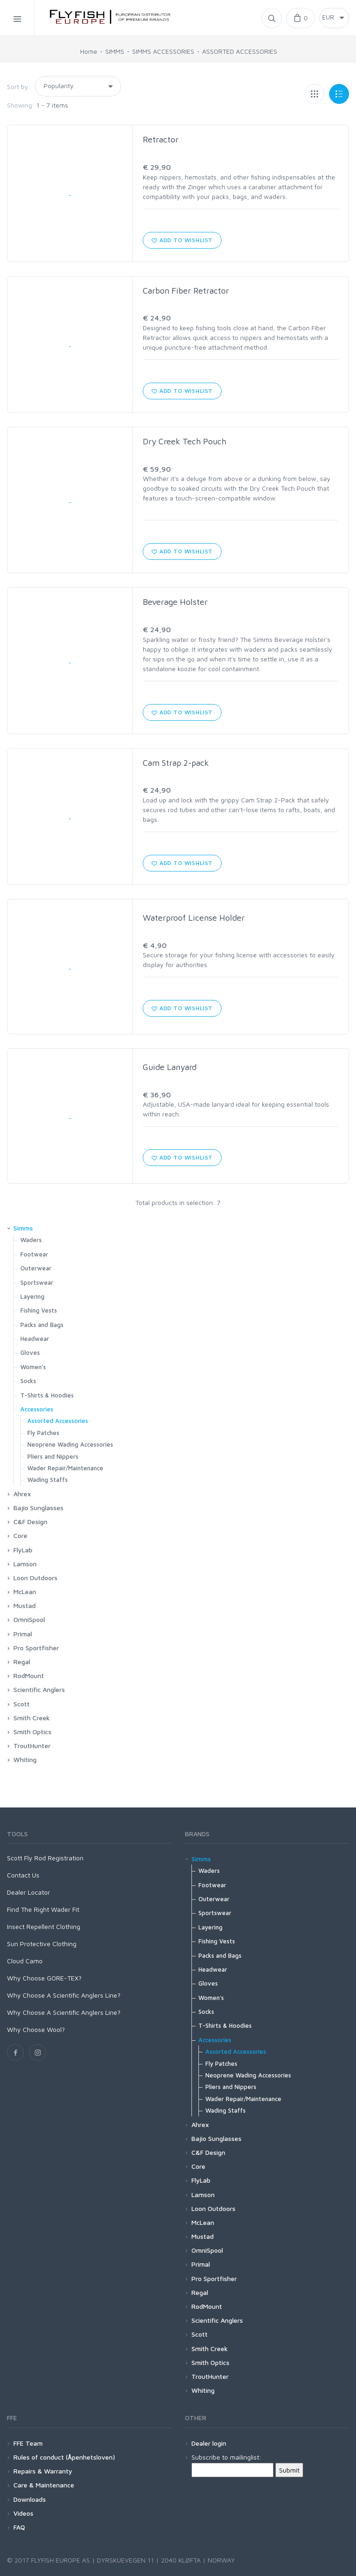 This screenshot has width=356, height=2576. I want to click on TroutHunter, so click(32, 1745).